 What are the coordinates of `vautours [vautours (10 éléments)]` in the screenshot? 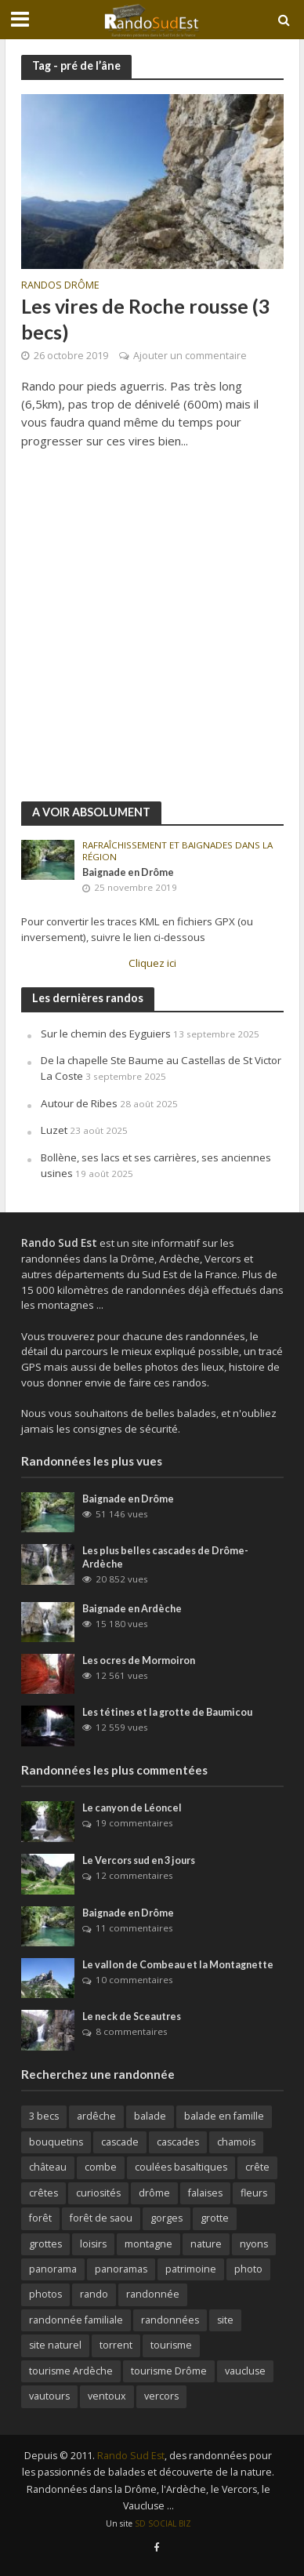 It's located at (49, 2396).